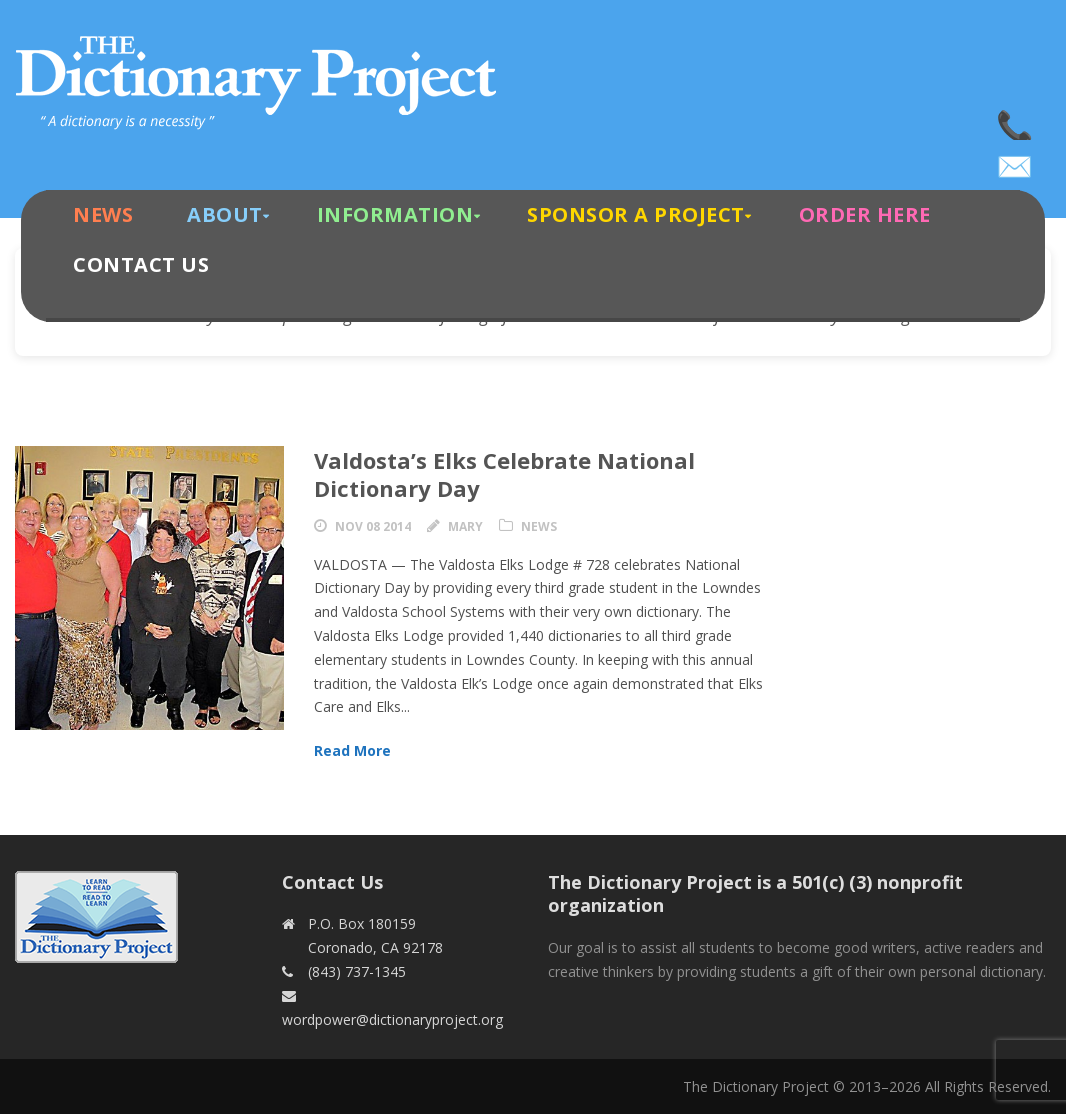 The height and width of the screenshot is (1114, 1066). I want to click on Valdosta’s Elks Celebrate National Dictionary Day, so click(504, 474).